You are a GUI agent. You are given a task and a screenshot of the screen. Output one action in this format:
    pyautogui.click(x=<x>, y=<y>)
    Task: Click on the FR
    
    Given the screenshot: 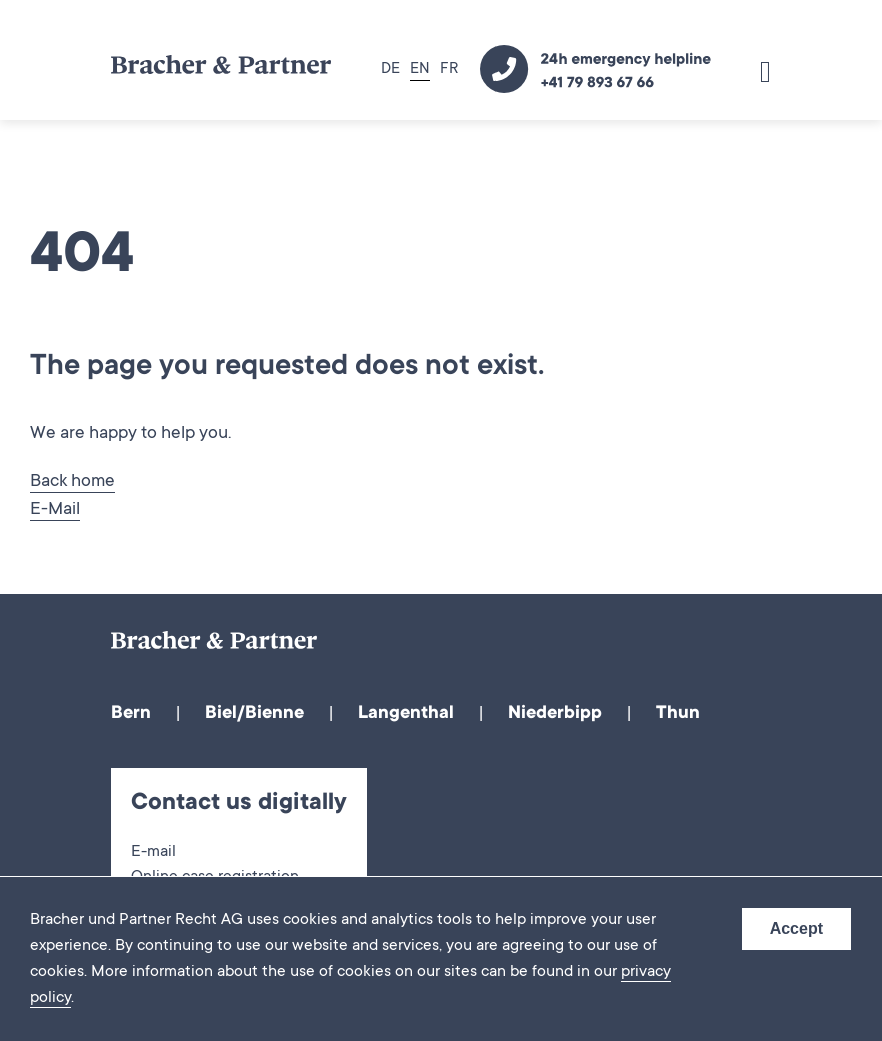 What is the action you would take?
    pyautogui.click(x=449, y=69)
    